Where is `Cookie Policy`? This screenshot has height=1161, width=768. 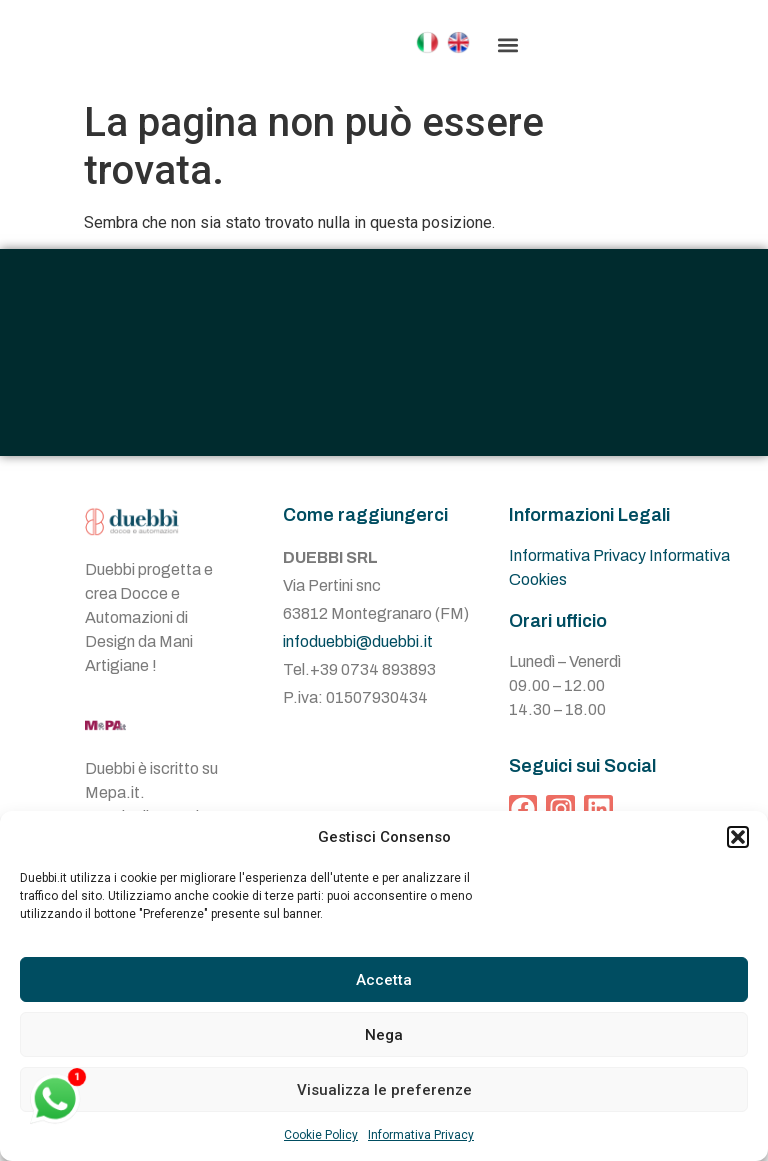
Cookie Policy is located at coordinates (321, 1135).